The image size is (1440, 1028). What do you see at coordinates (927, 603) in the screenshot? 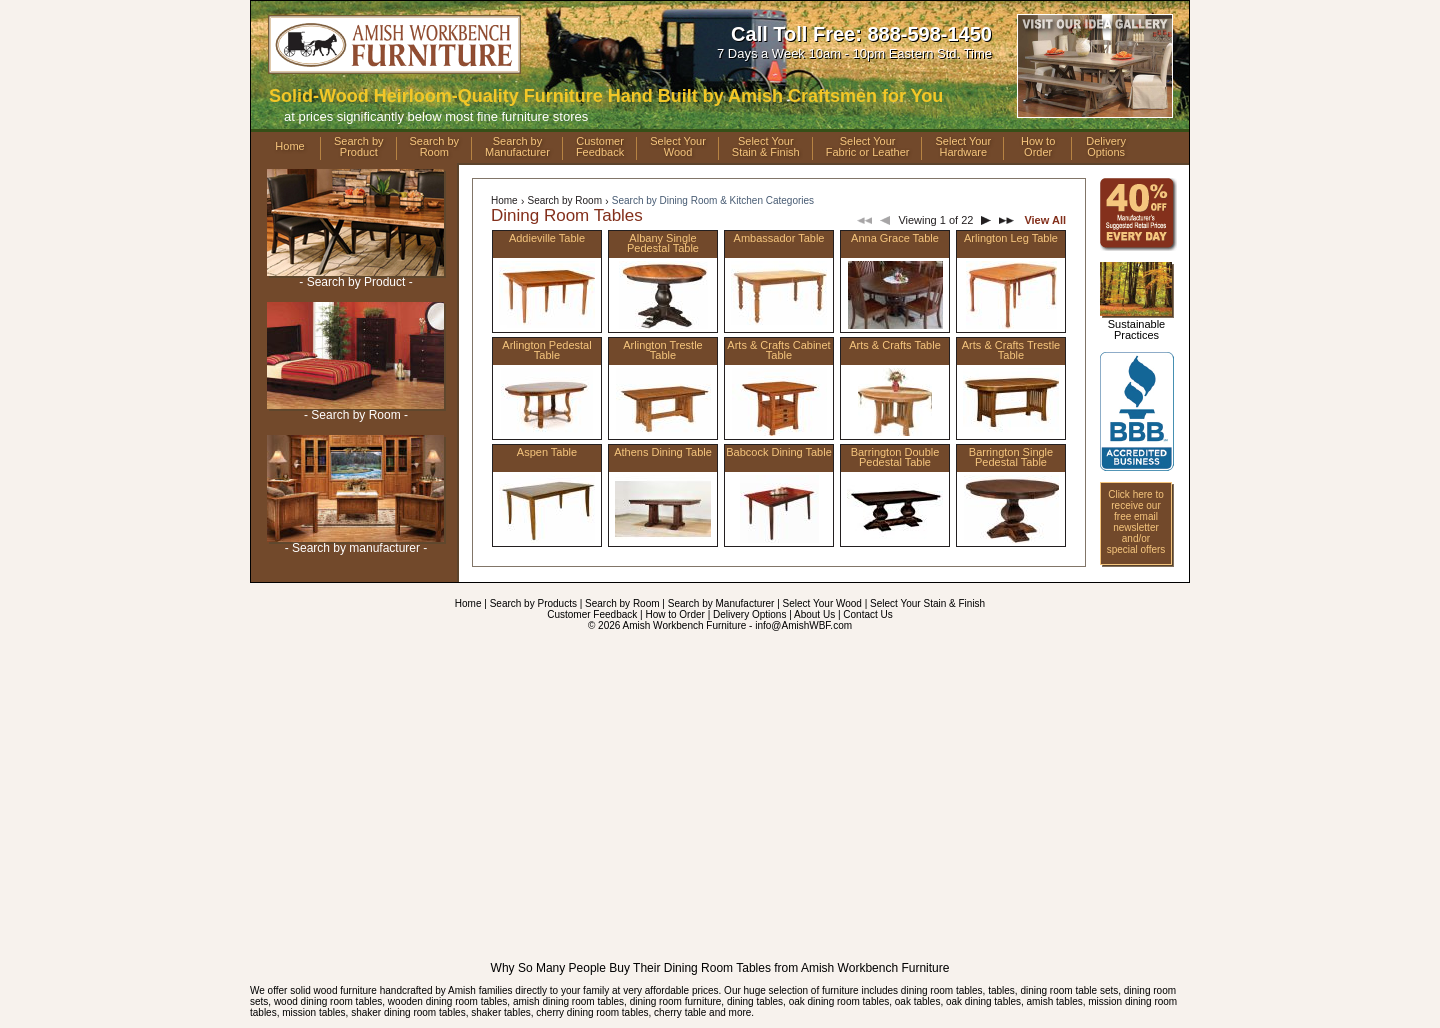
I see `Select Your Stain & Finish` at bounding box center [927, 603].